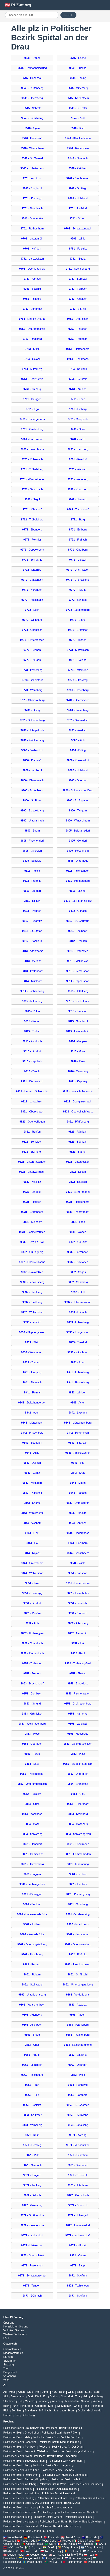  I want to click on - Schmelz, so click(78, 599).